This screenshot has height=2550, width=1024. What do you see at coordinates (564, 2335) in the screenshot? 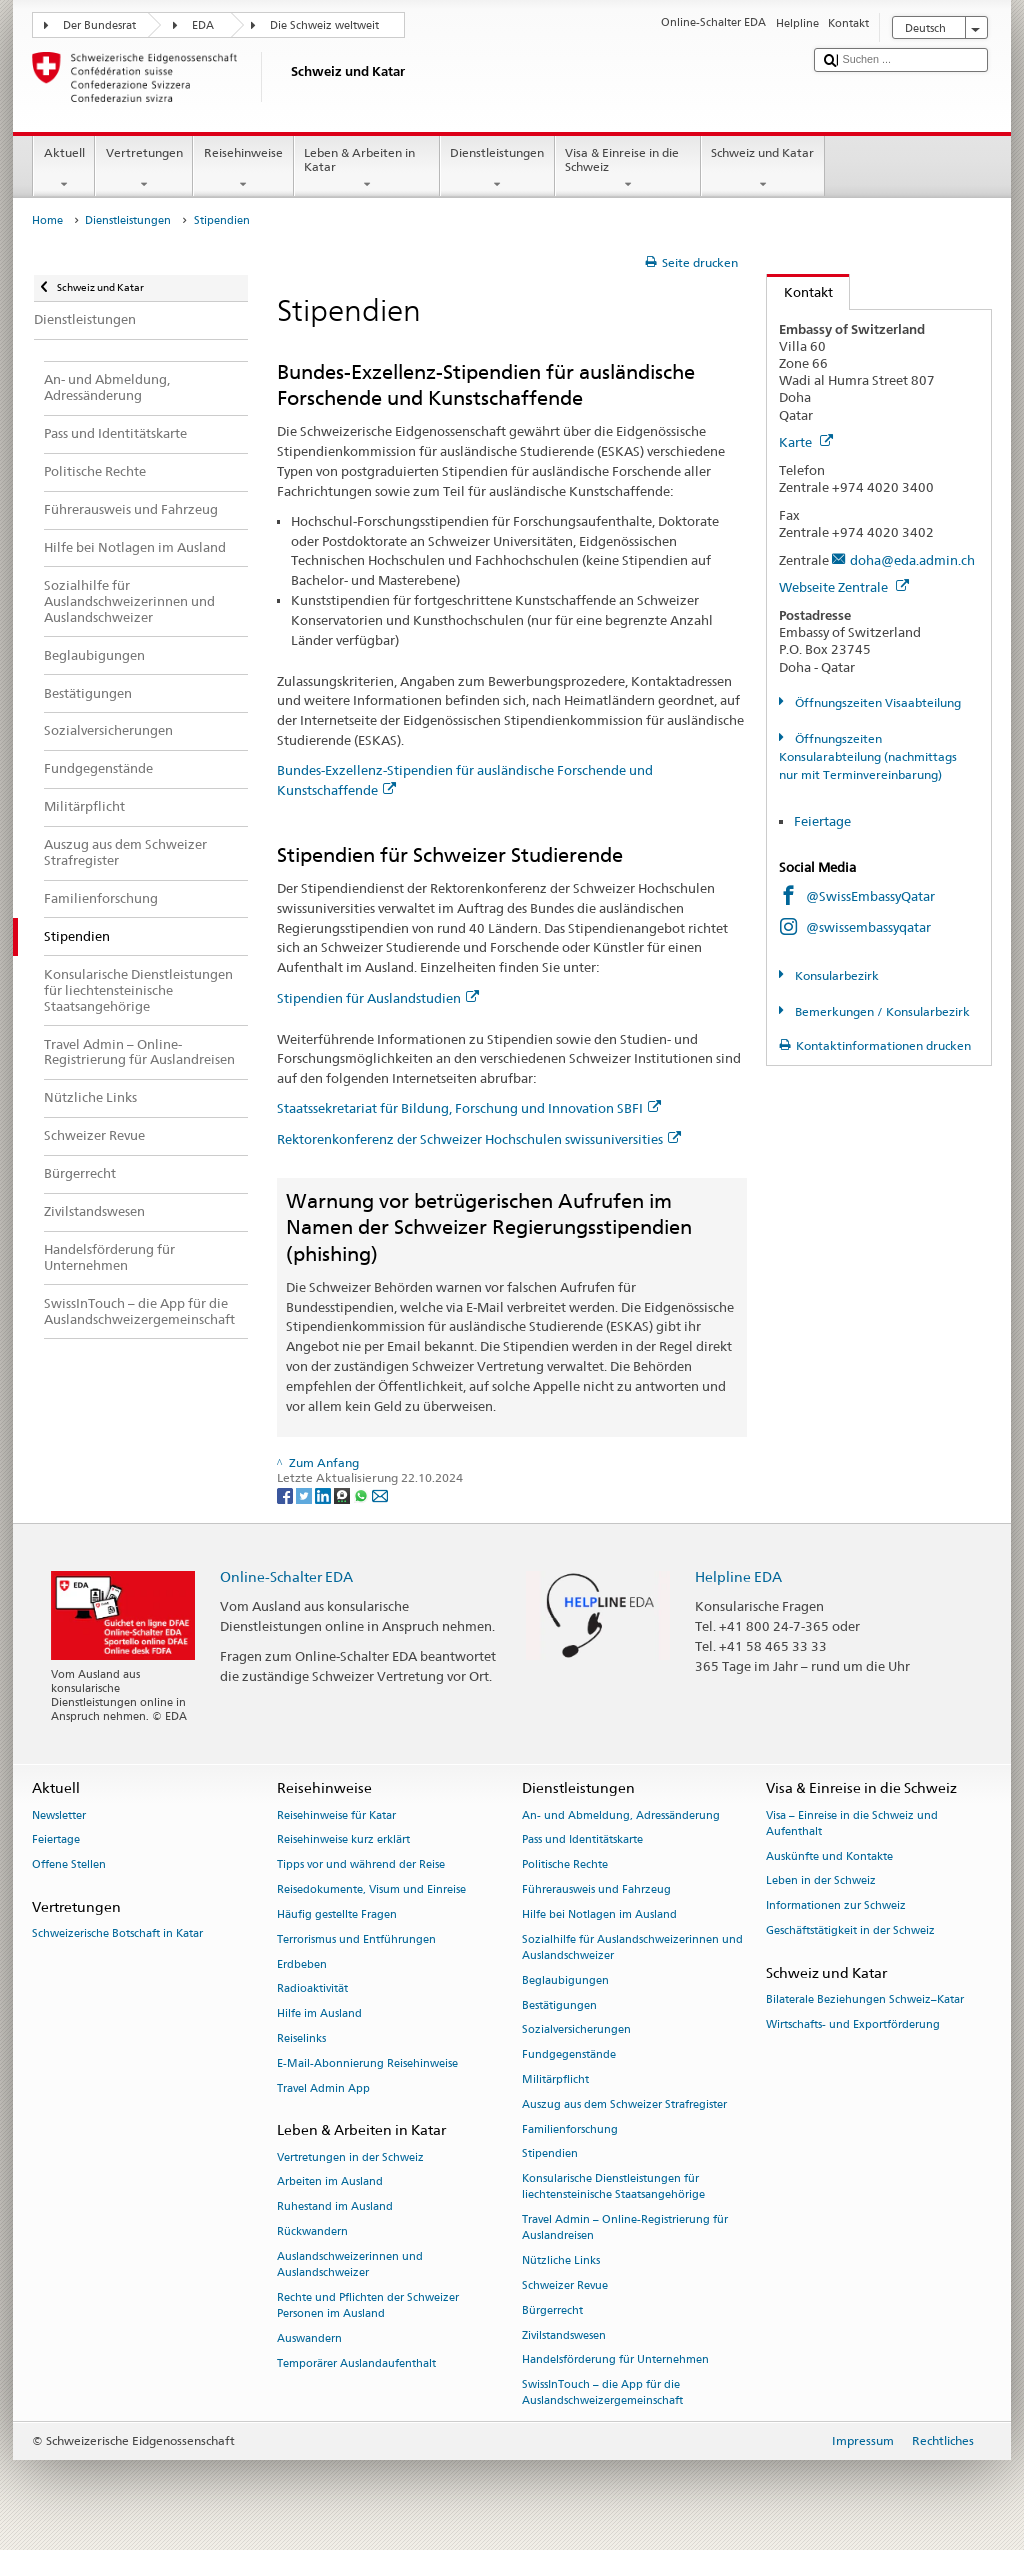
I see `Zivilstandswesen` at bounding box center [564, 2335].